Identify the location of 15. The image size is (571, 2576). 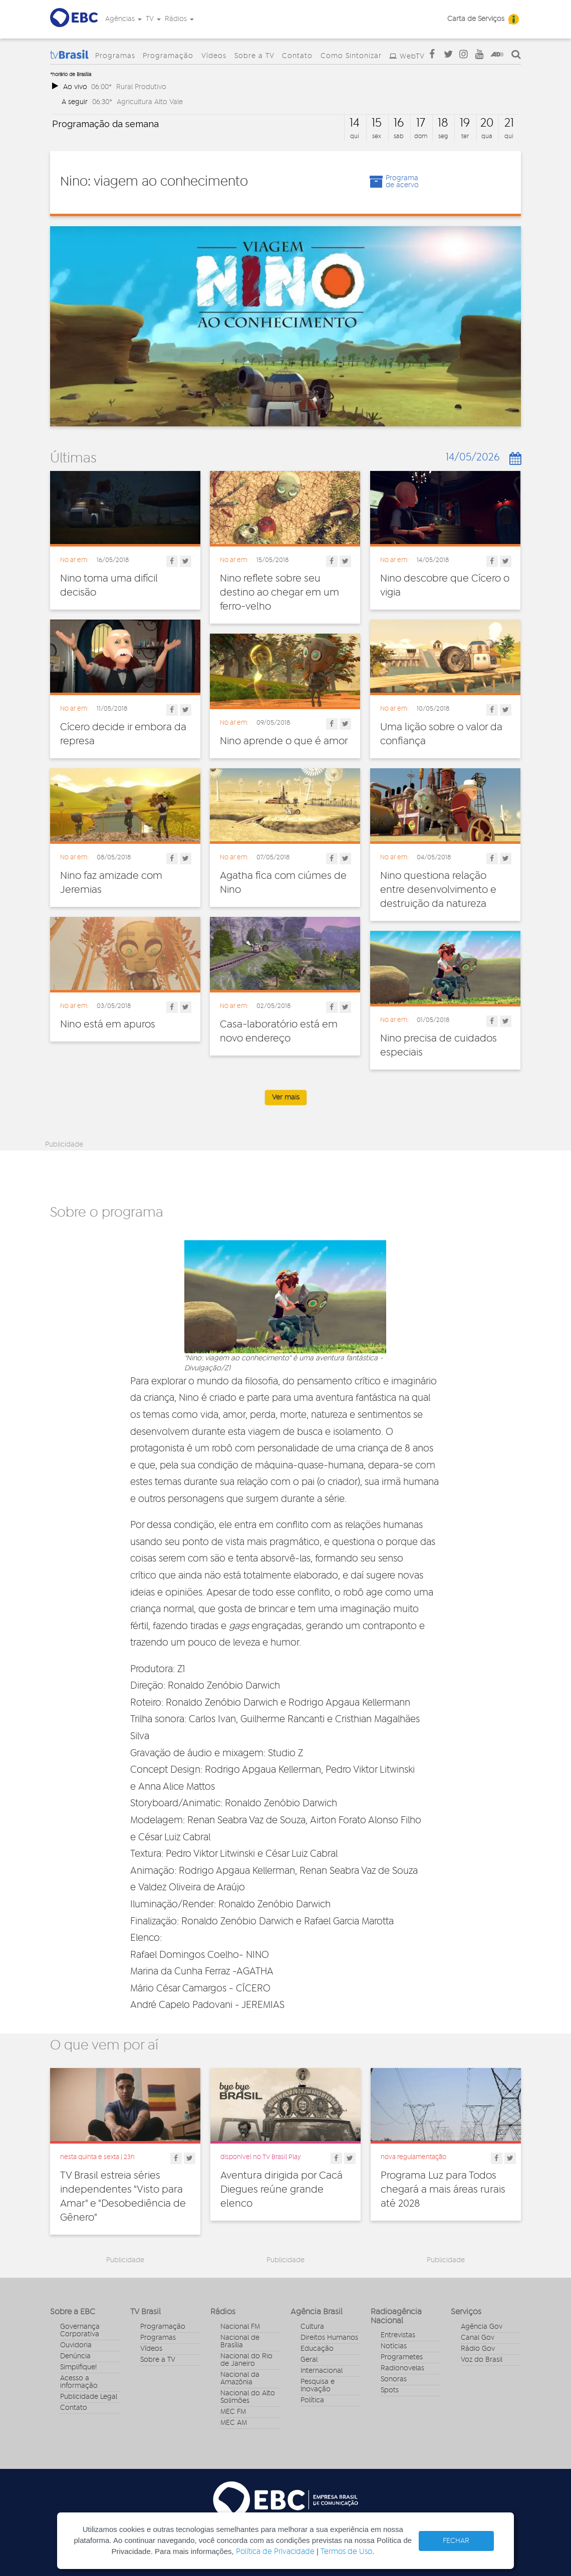
(377, 123).